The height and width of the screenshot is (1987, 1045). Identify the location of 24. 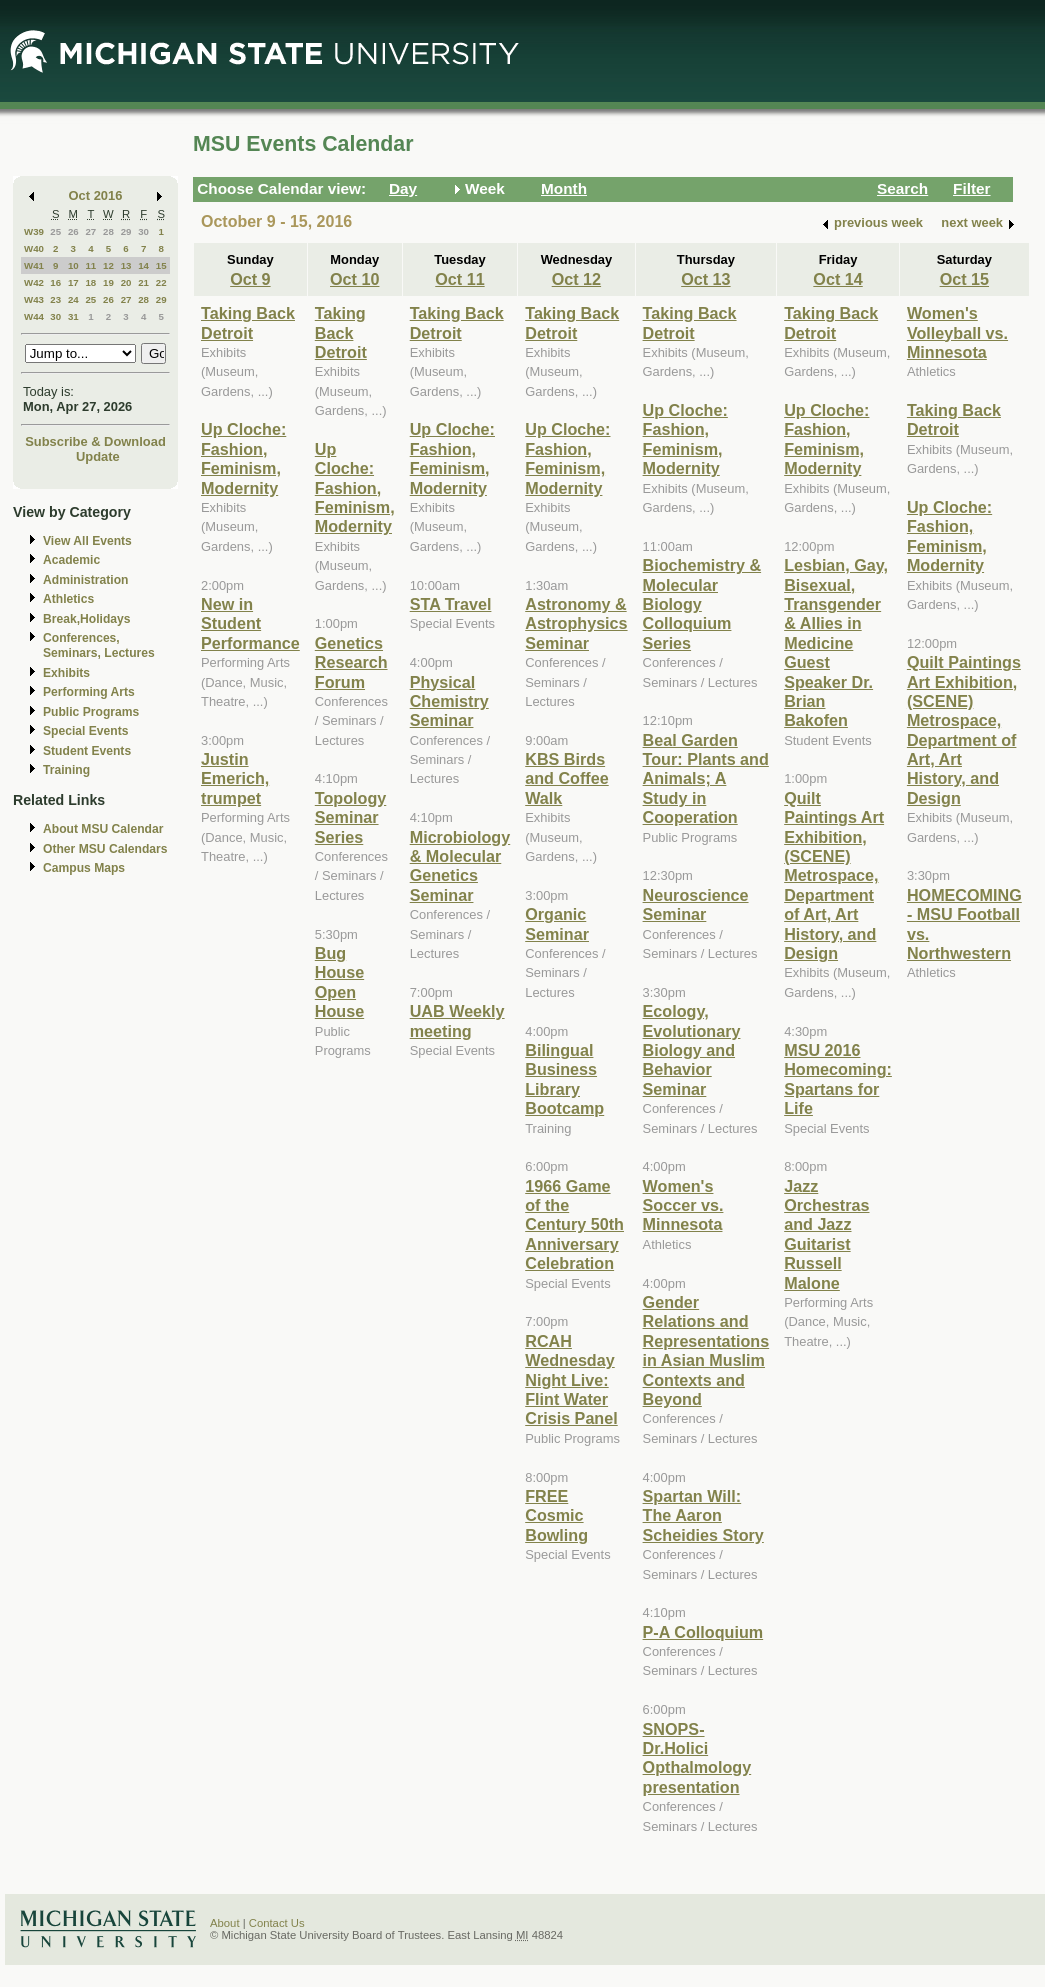
(73, 299).